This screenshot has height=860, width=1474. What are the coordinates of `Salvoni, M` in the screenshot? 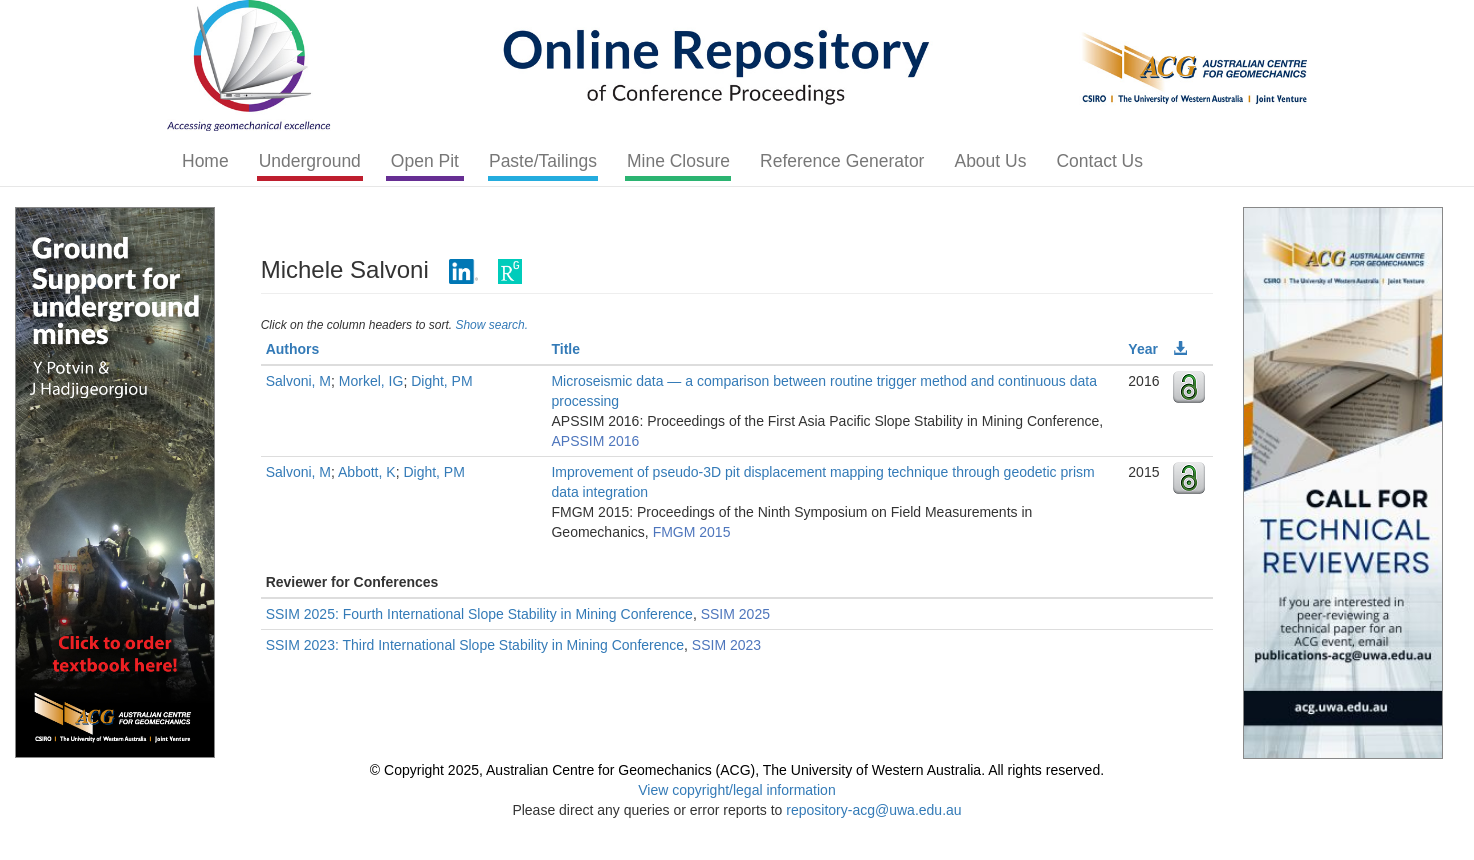 It's located at (298, 381).